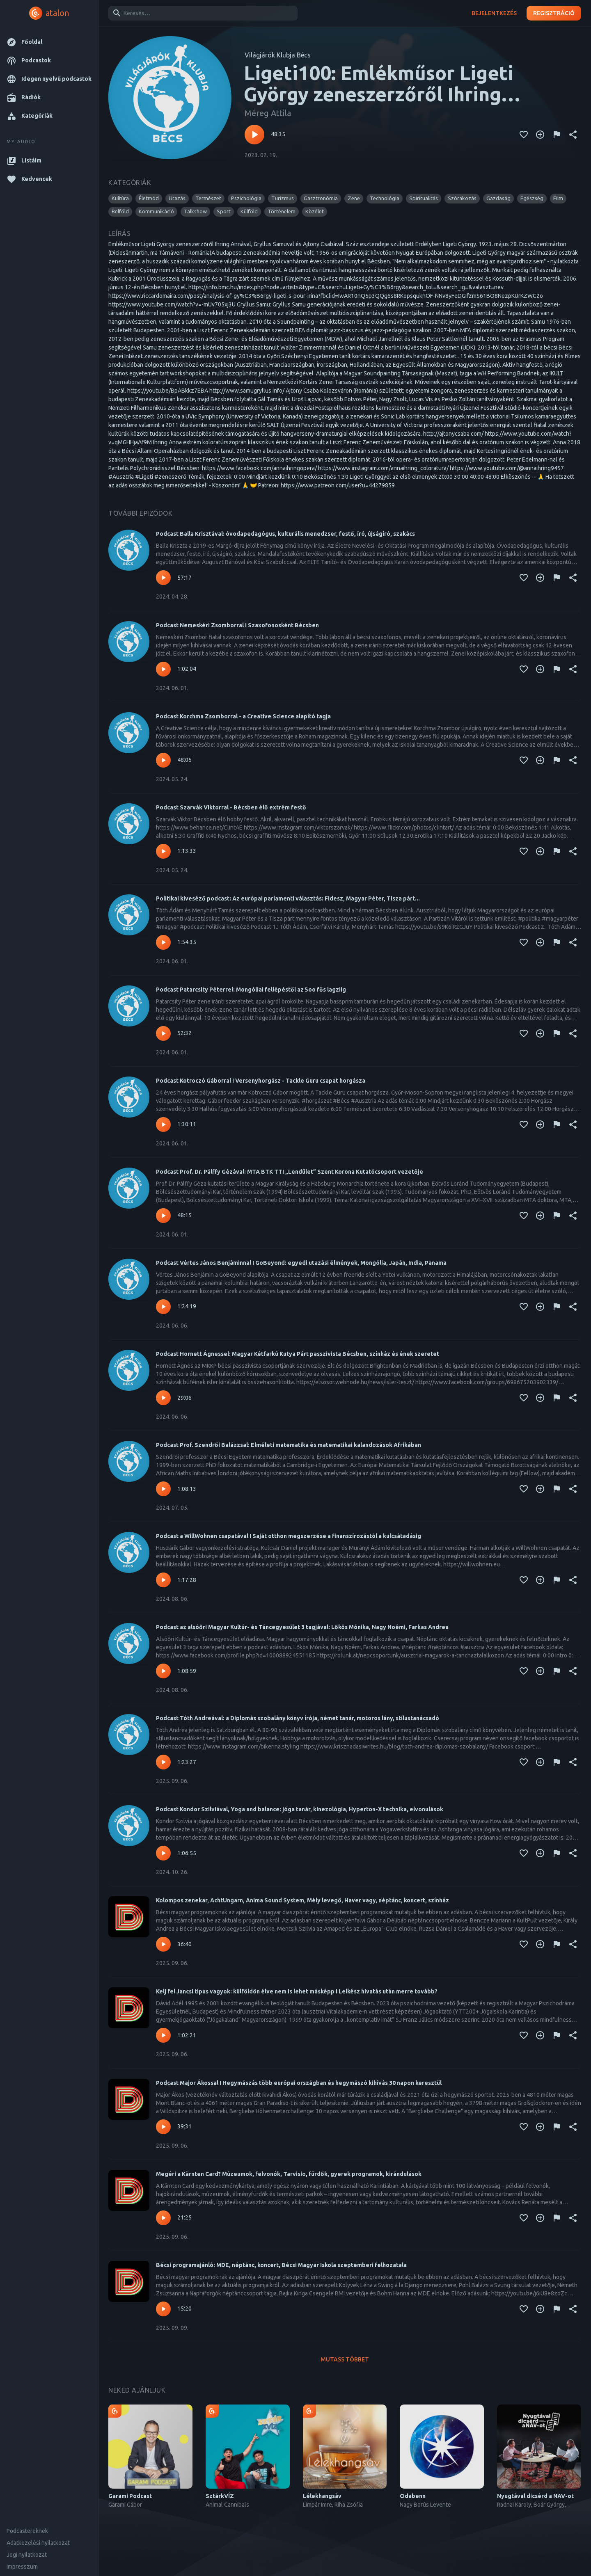 This screenshot has height=2576, width=591. I want to click on [Lejátszás – Podcast az alsóőri Magyar Kultúr- és Táncegyesület 3 tagjával: Lőkös Mónika, Nagy Noémi, Farkas Andrea], so click(163, 1671).